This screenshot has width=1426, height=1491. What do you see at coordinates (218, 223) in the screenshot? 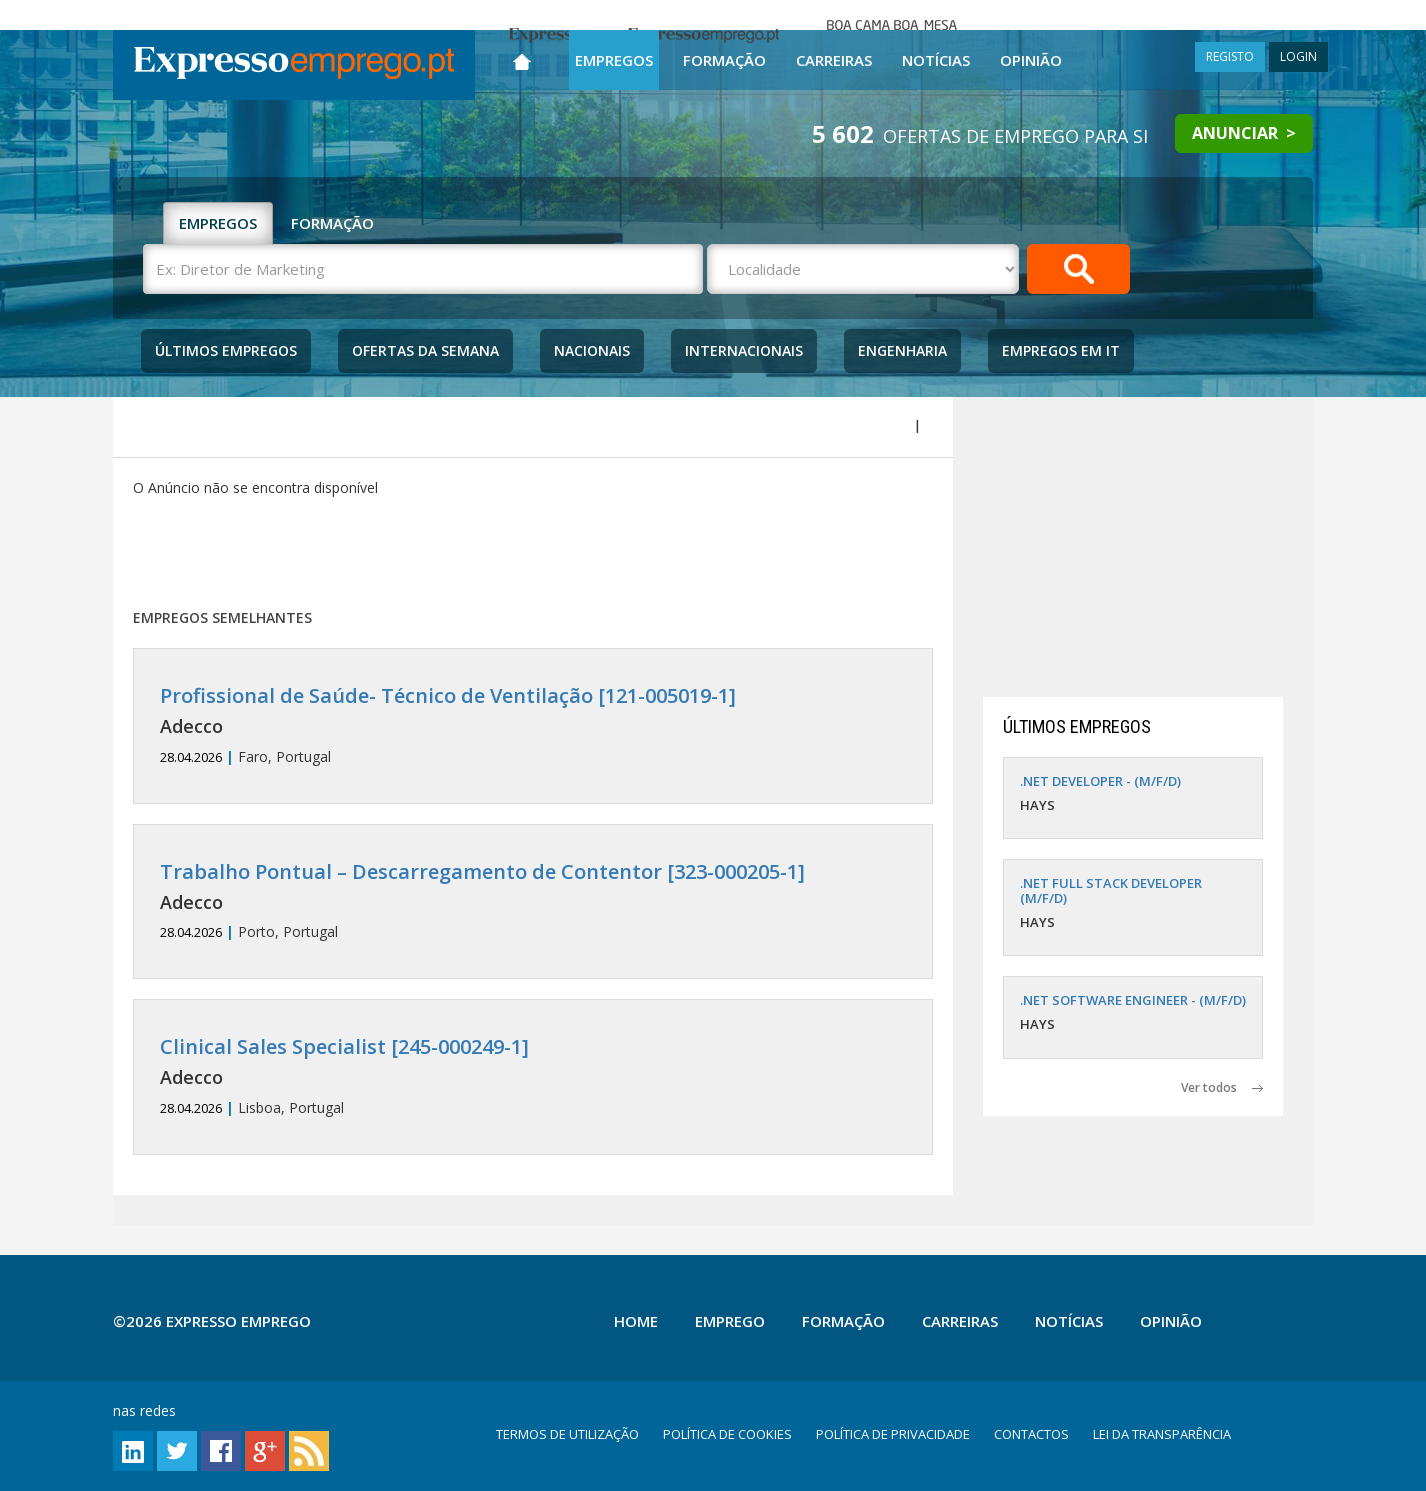
I see `EMPREGOS [tab]` at bounding box center [218, 223].